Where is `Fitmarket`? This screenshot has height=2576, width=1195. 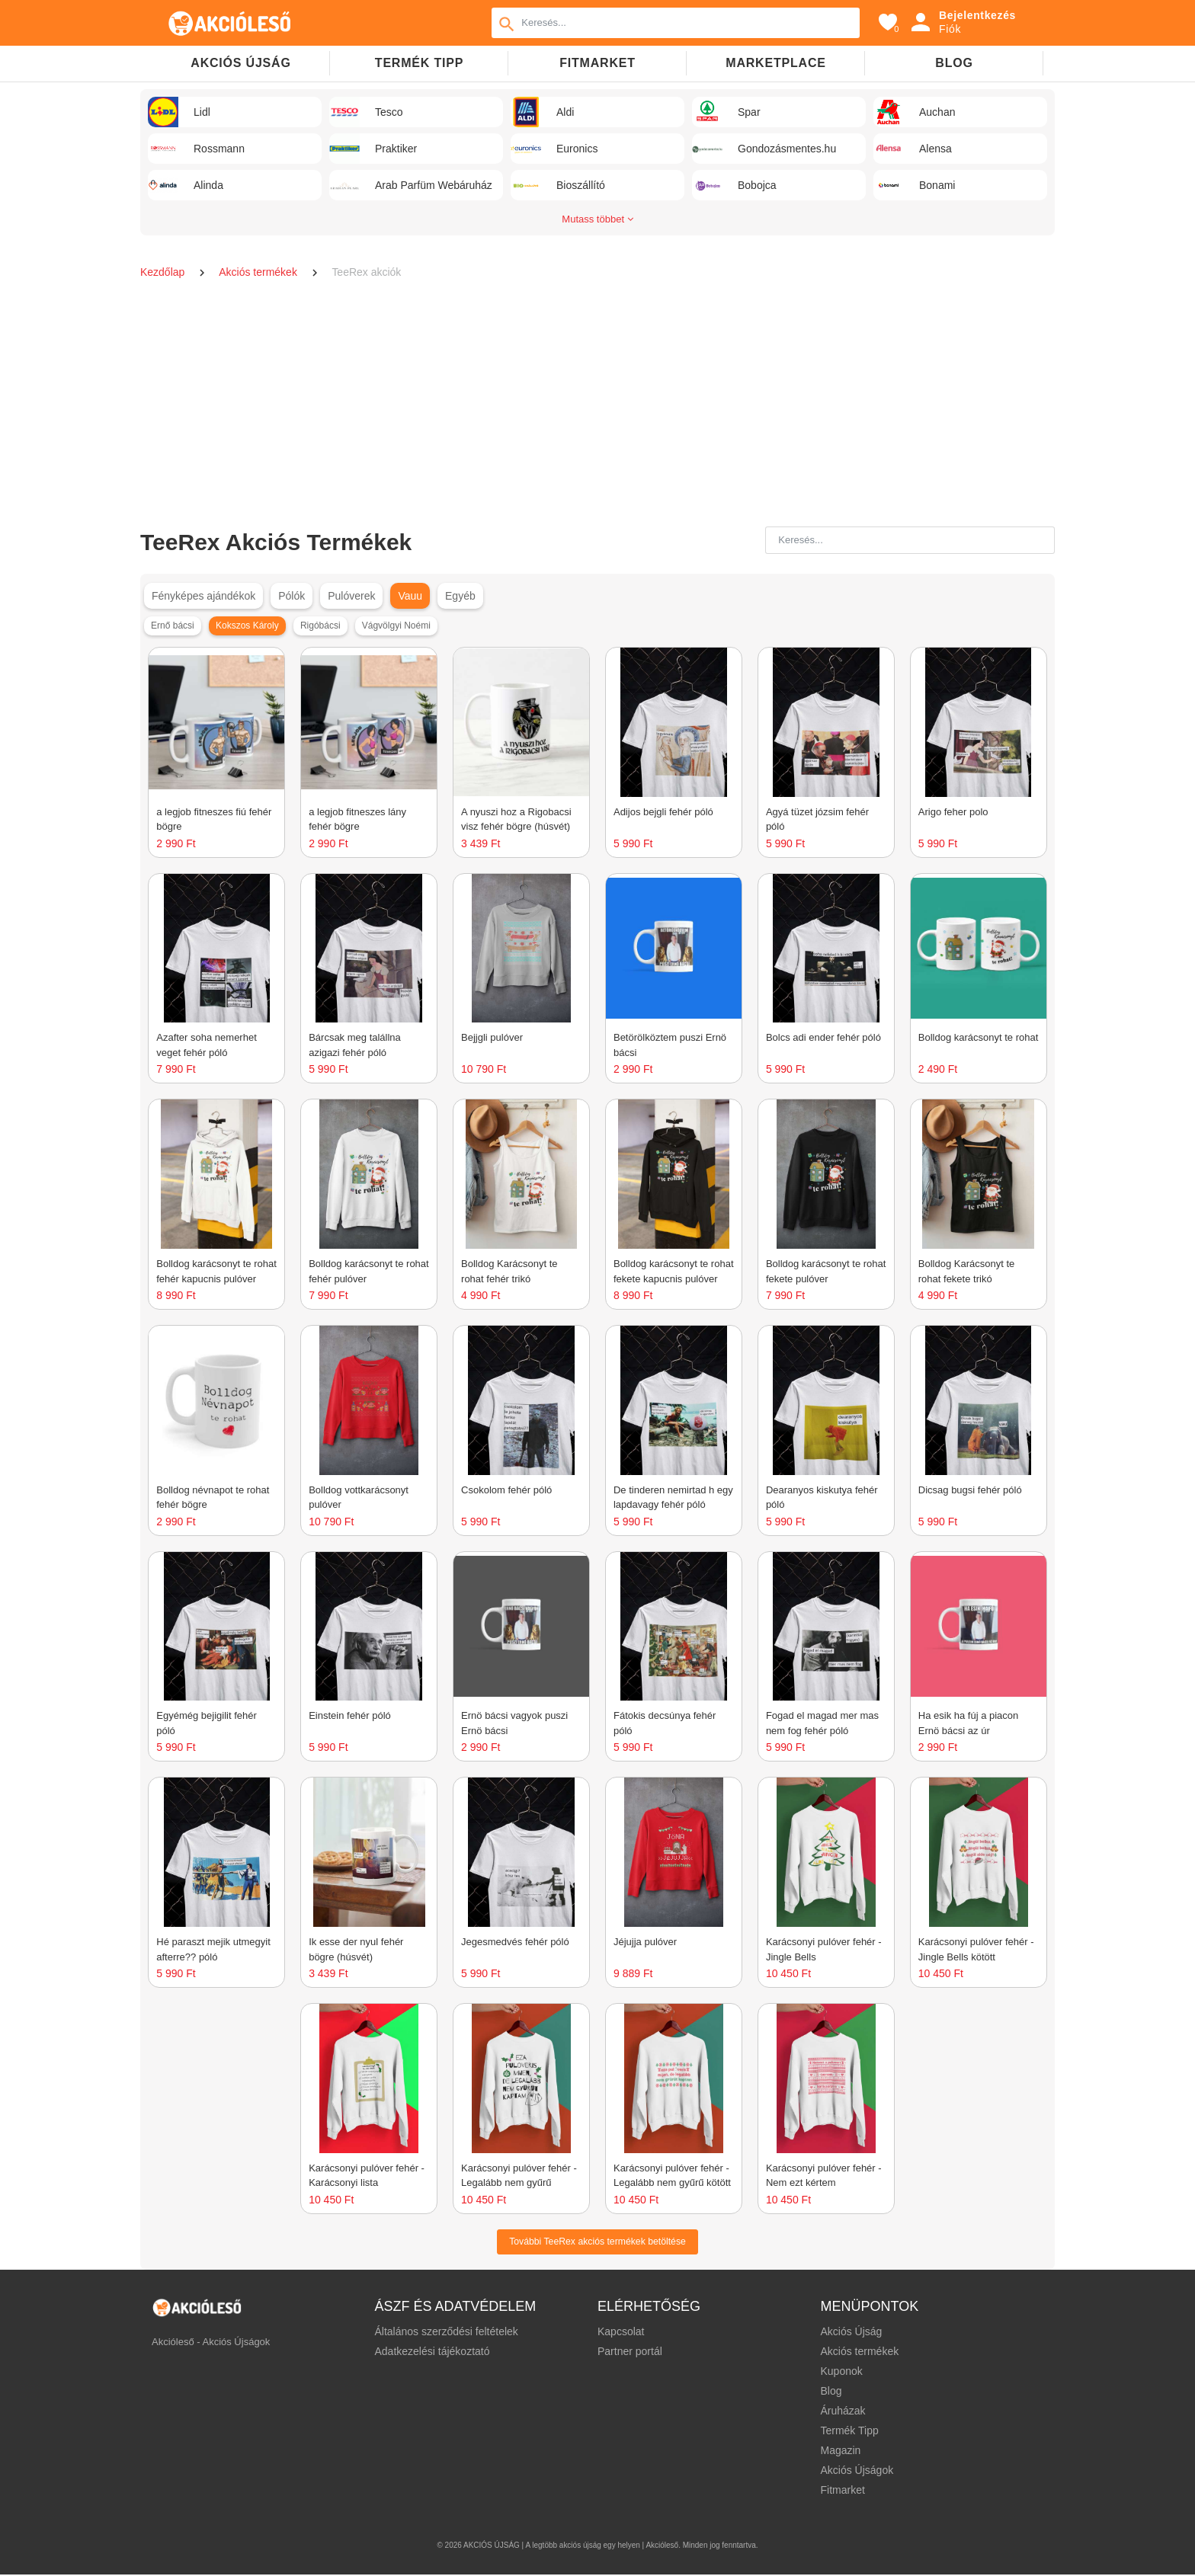 Fitmarket is located at coordinates (597, 62).